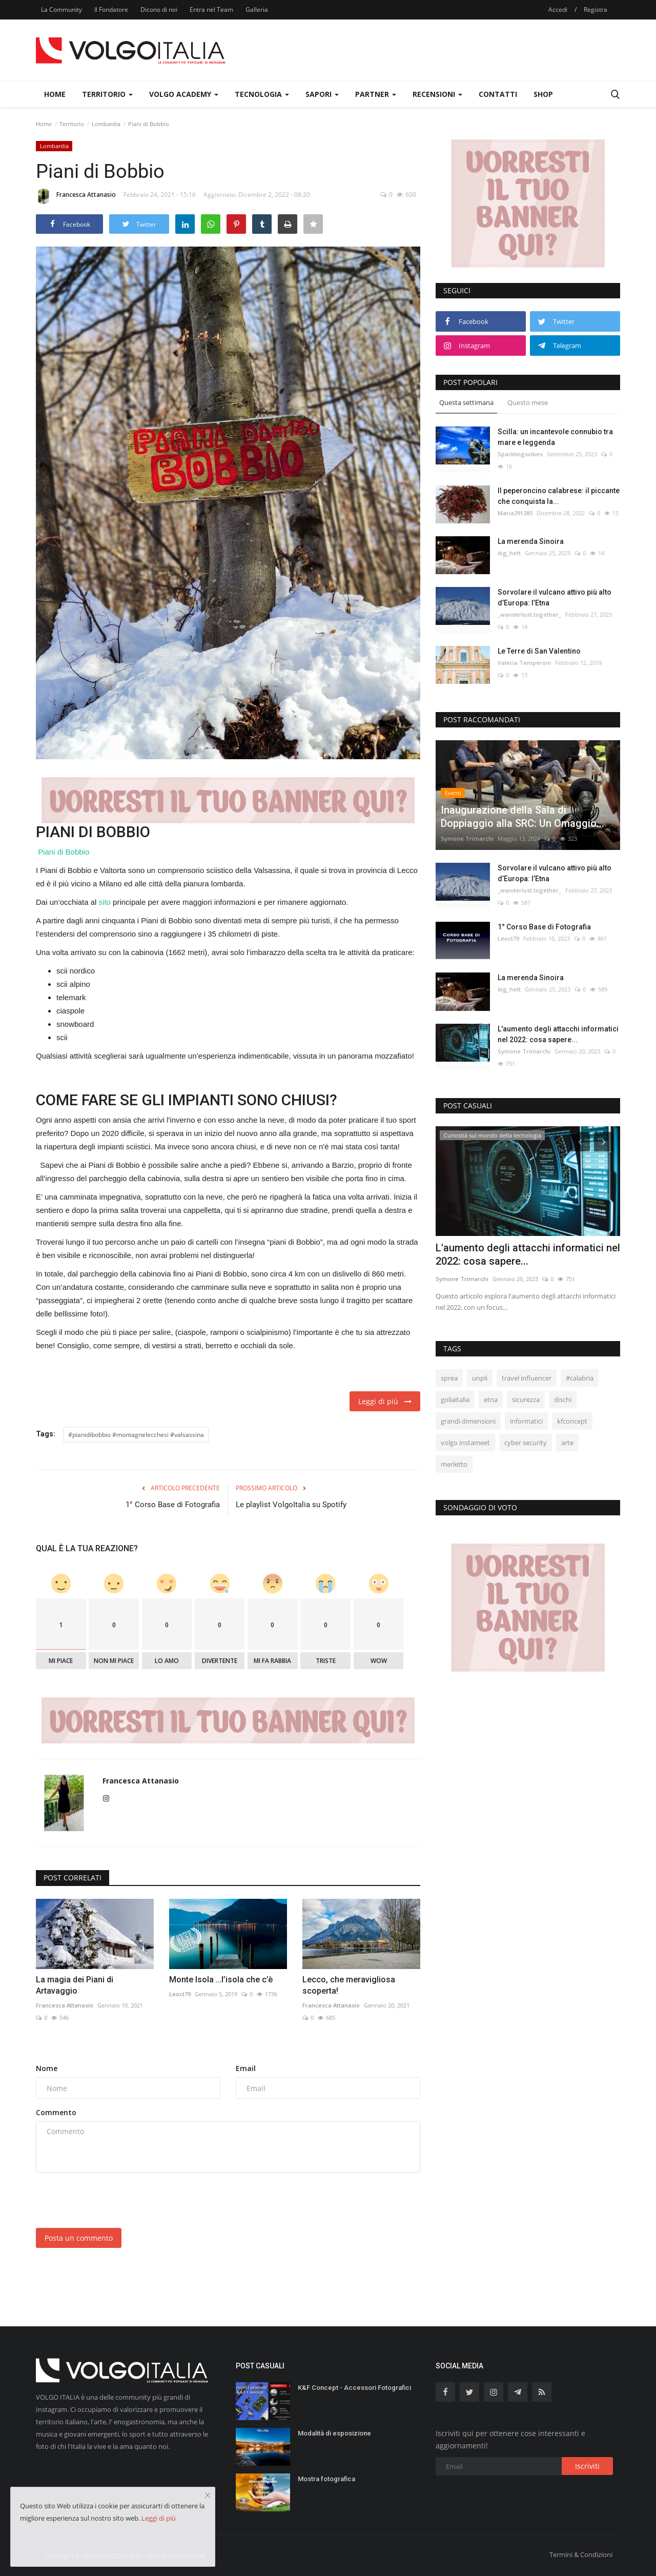  What do you see at coordinates (246, 2068) in the screenshot?
I see `Email` at bounding box center [246, 2068].